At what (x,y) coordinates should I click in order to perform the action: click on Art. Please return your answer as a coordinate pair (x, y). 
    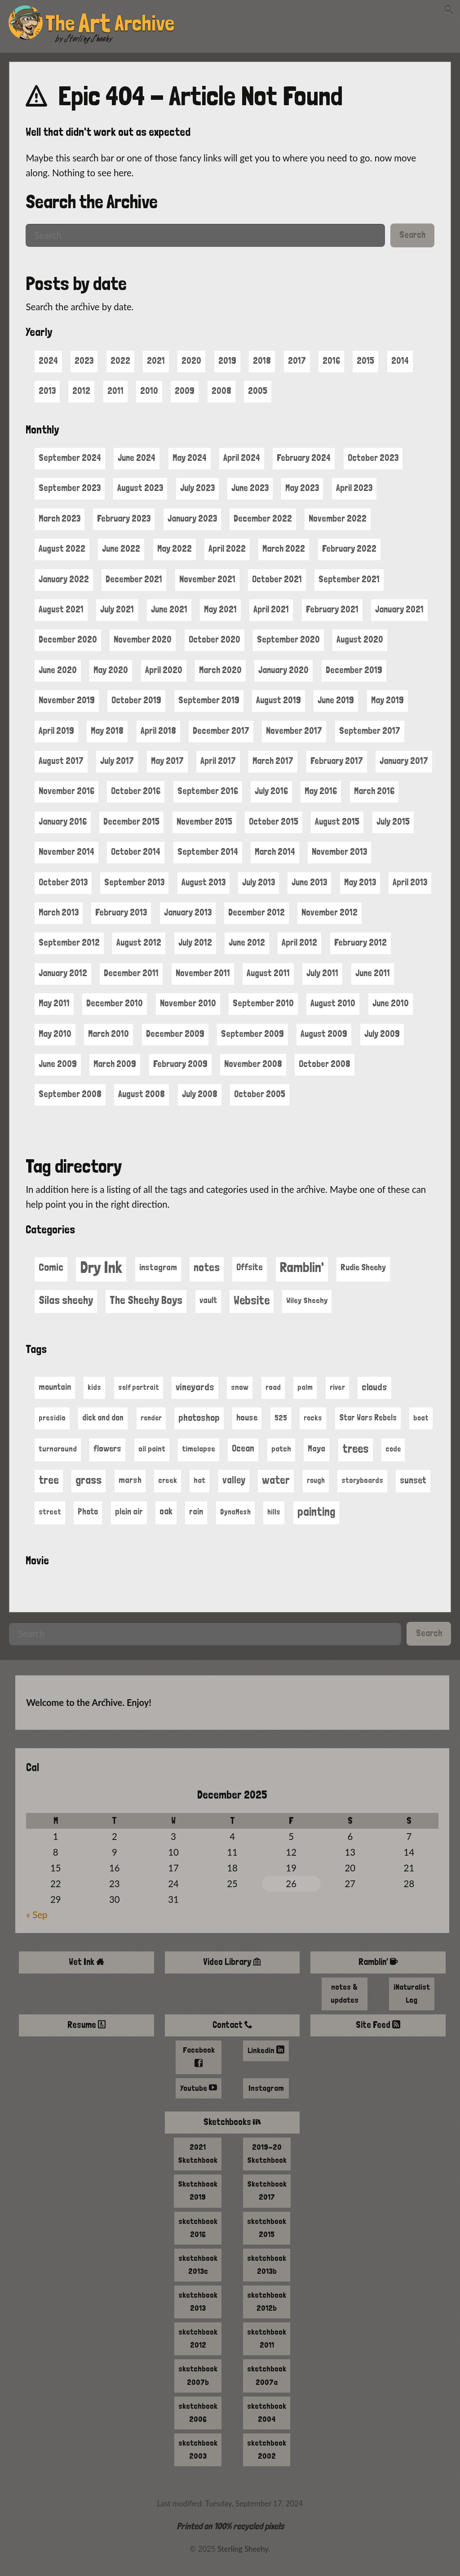
    Looking at the image, I should click on (97, 23).